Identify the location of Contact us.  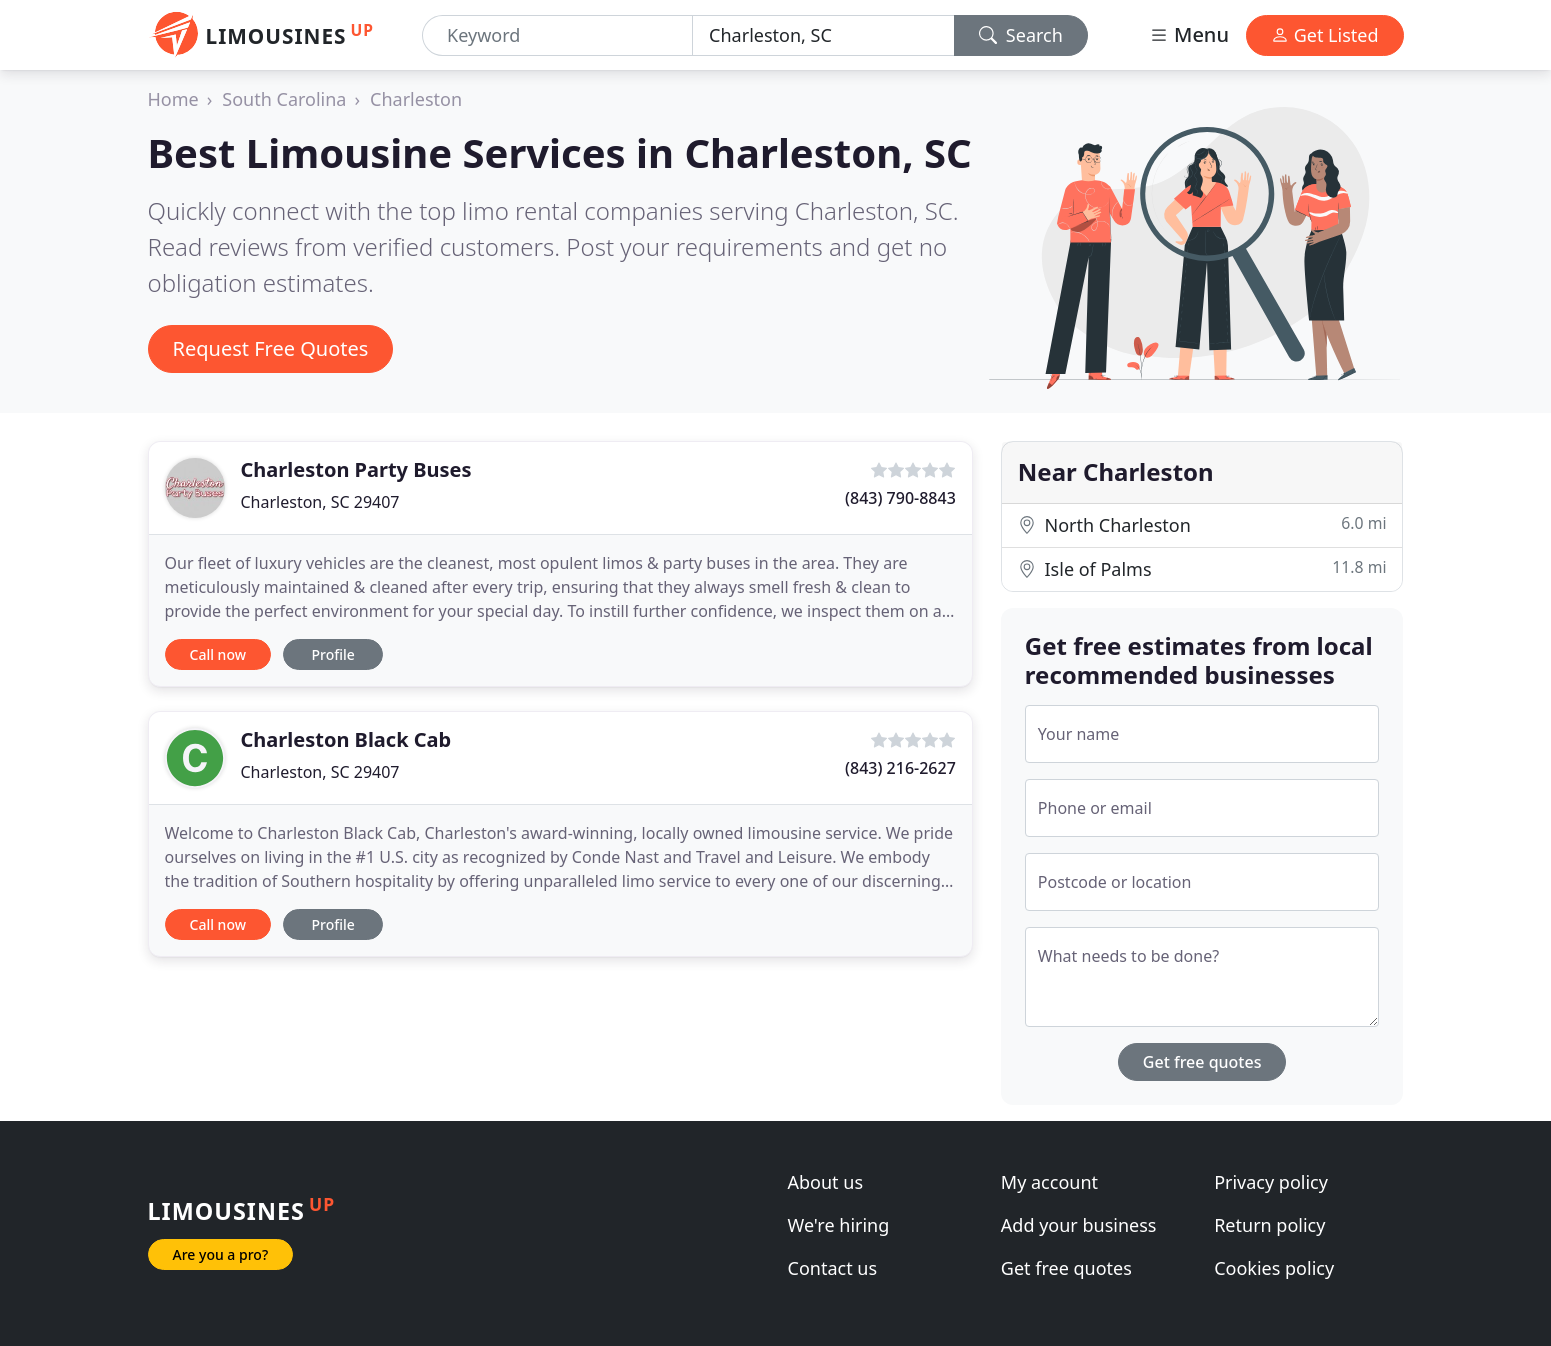
(833, 1268).